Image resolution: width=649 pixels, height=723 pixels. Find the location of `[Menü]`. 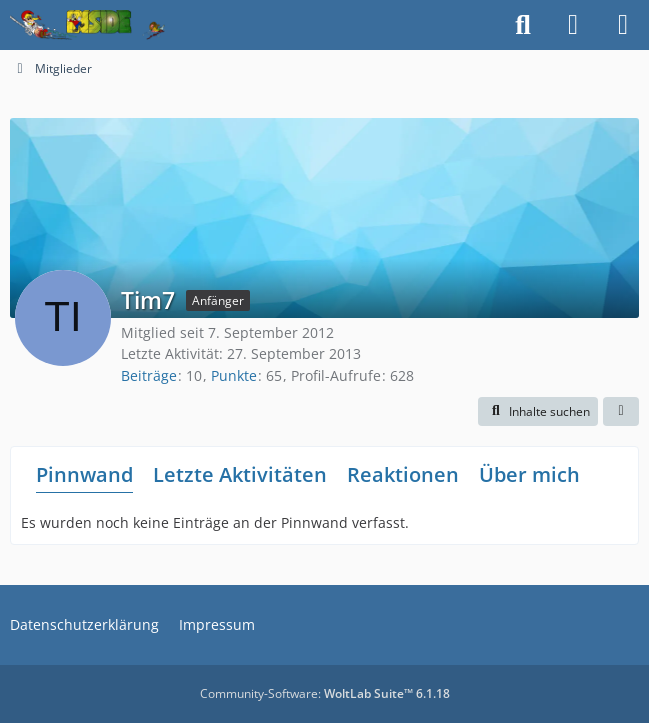

[Menü] is located at coordinates (623, 25).